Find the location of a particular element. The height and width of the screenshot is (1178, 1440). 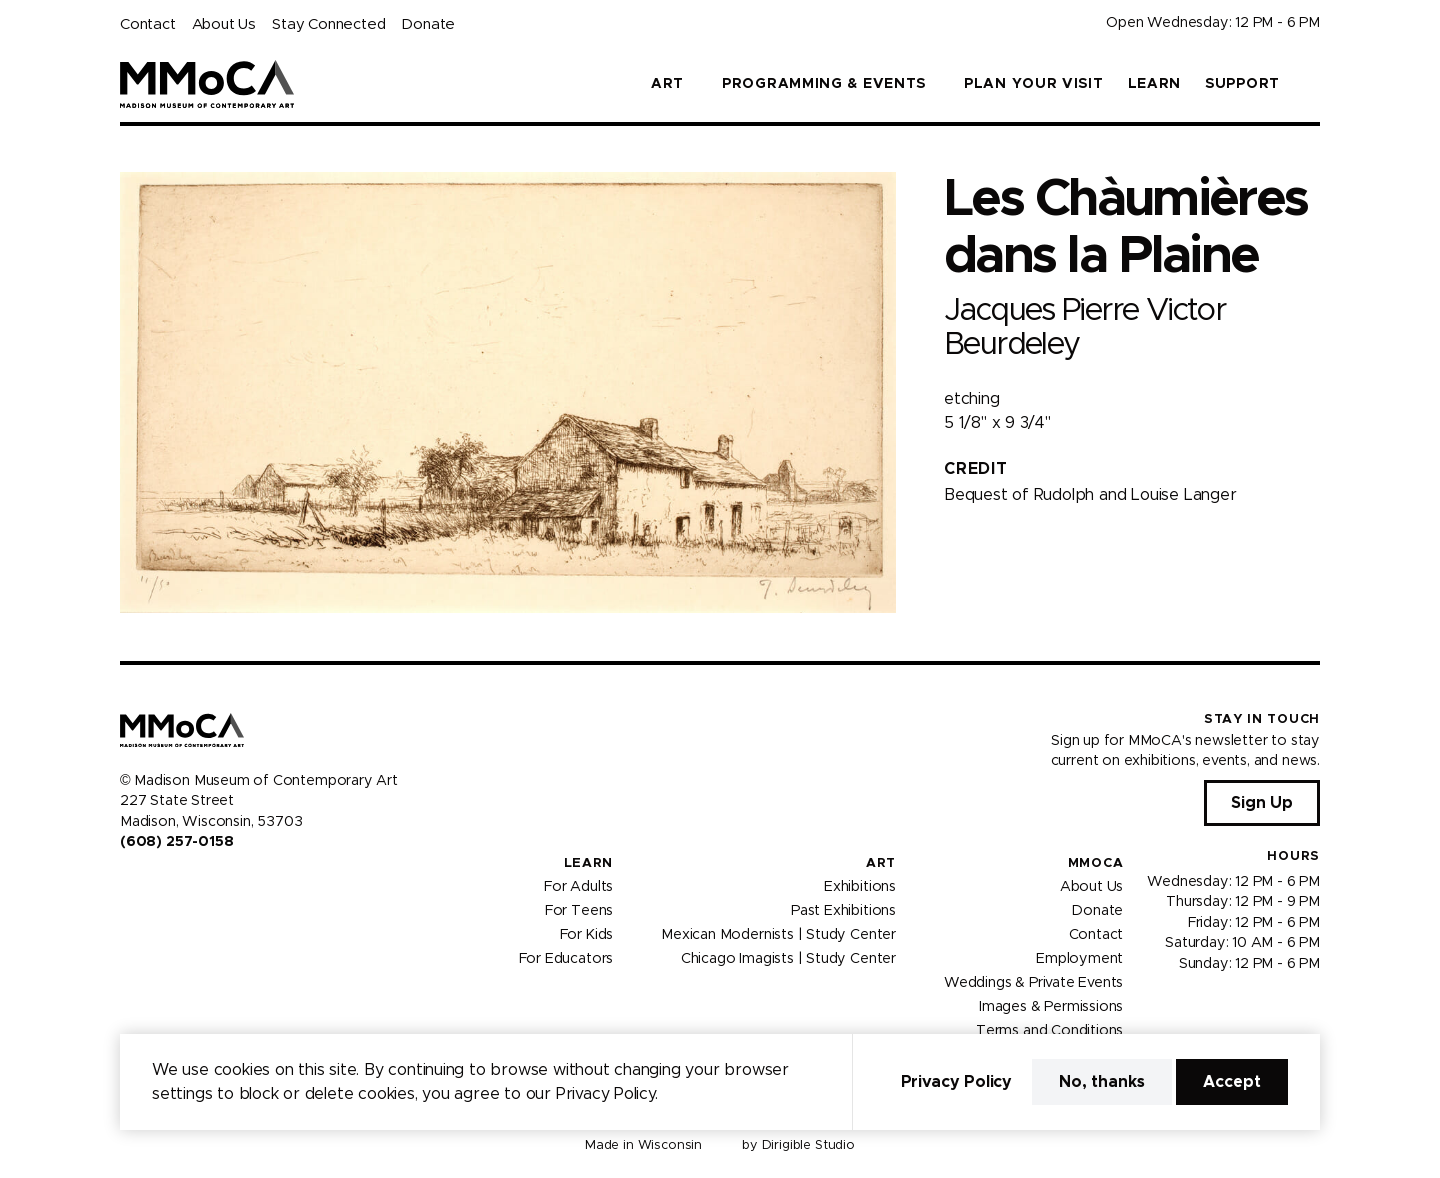

[Visit us on Youtube] is located at coordinates (176, 884).